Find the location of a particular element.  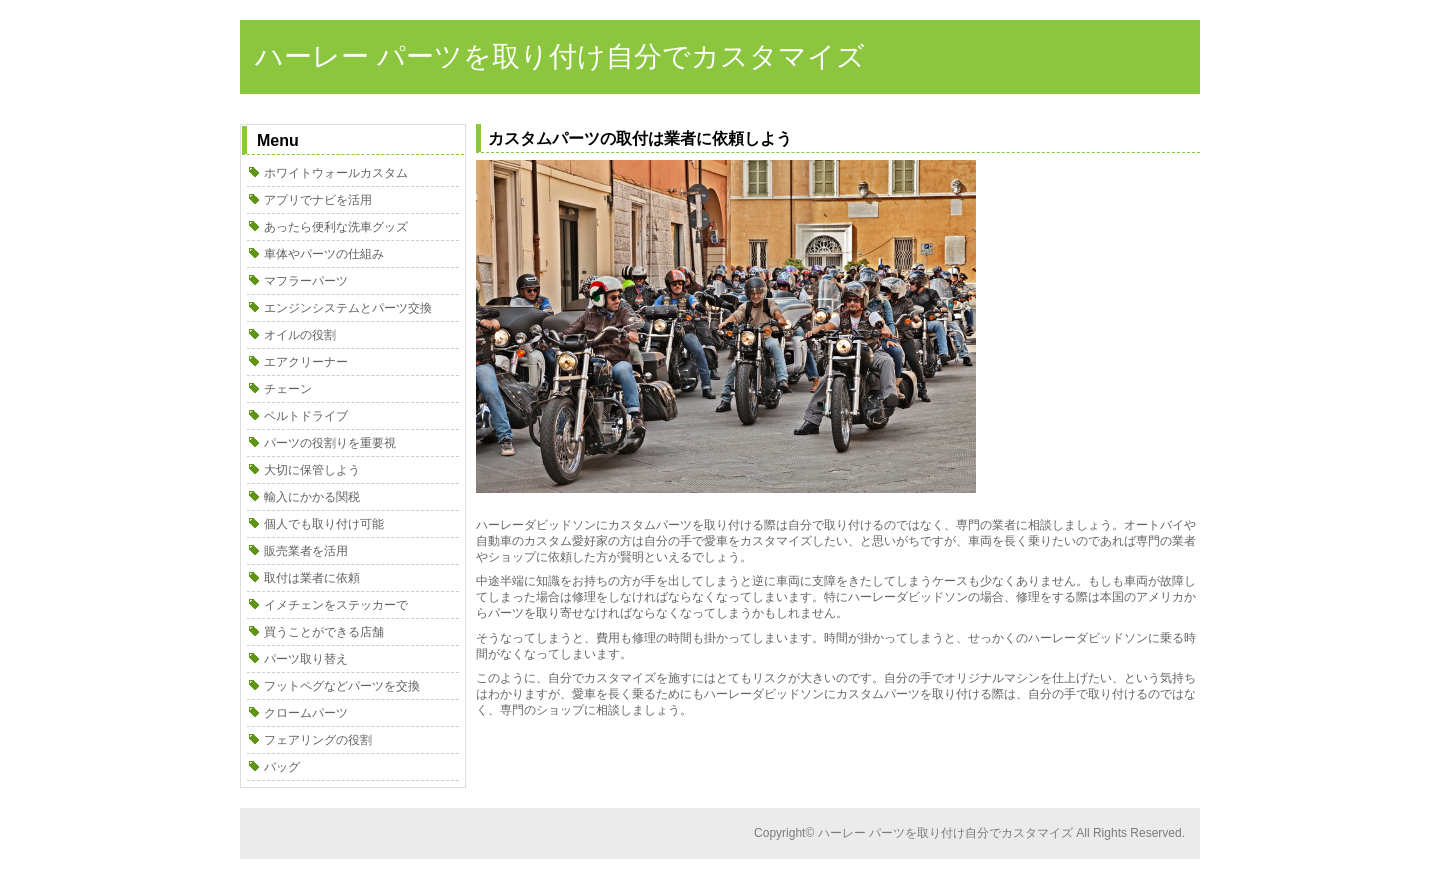

アプリでナビを活用 is located at coordinates (318, 200).